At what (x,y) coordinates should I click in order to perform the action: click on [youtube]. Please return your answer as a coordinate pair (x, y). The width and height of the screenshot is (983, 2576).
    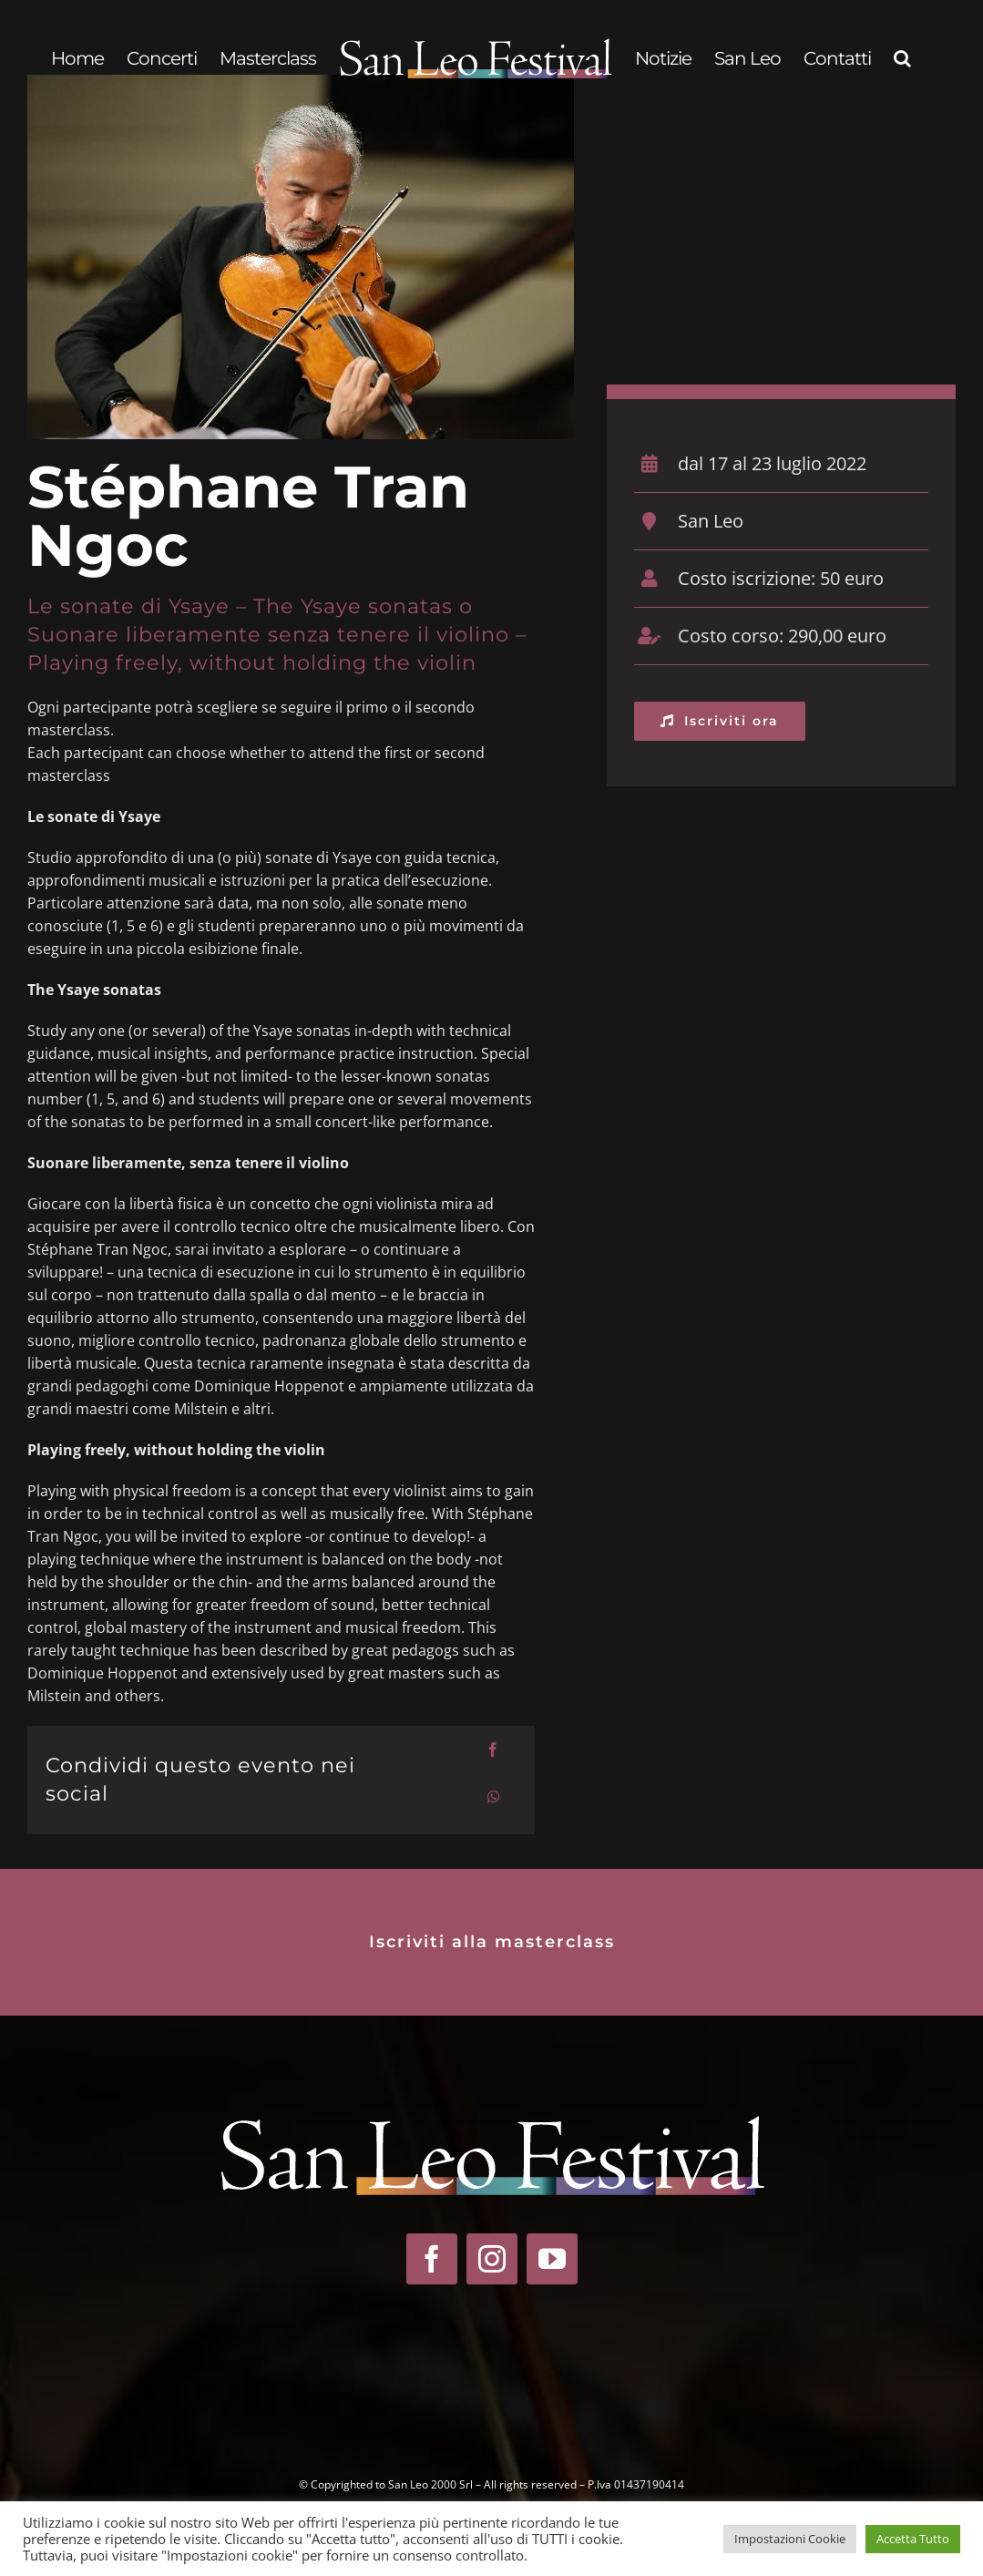
    Looking at the image, I should click on (552, 2258).